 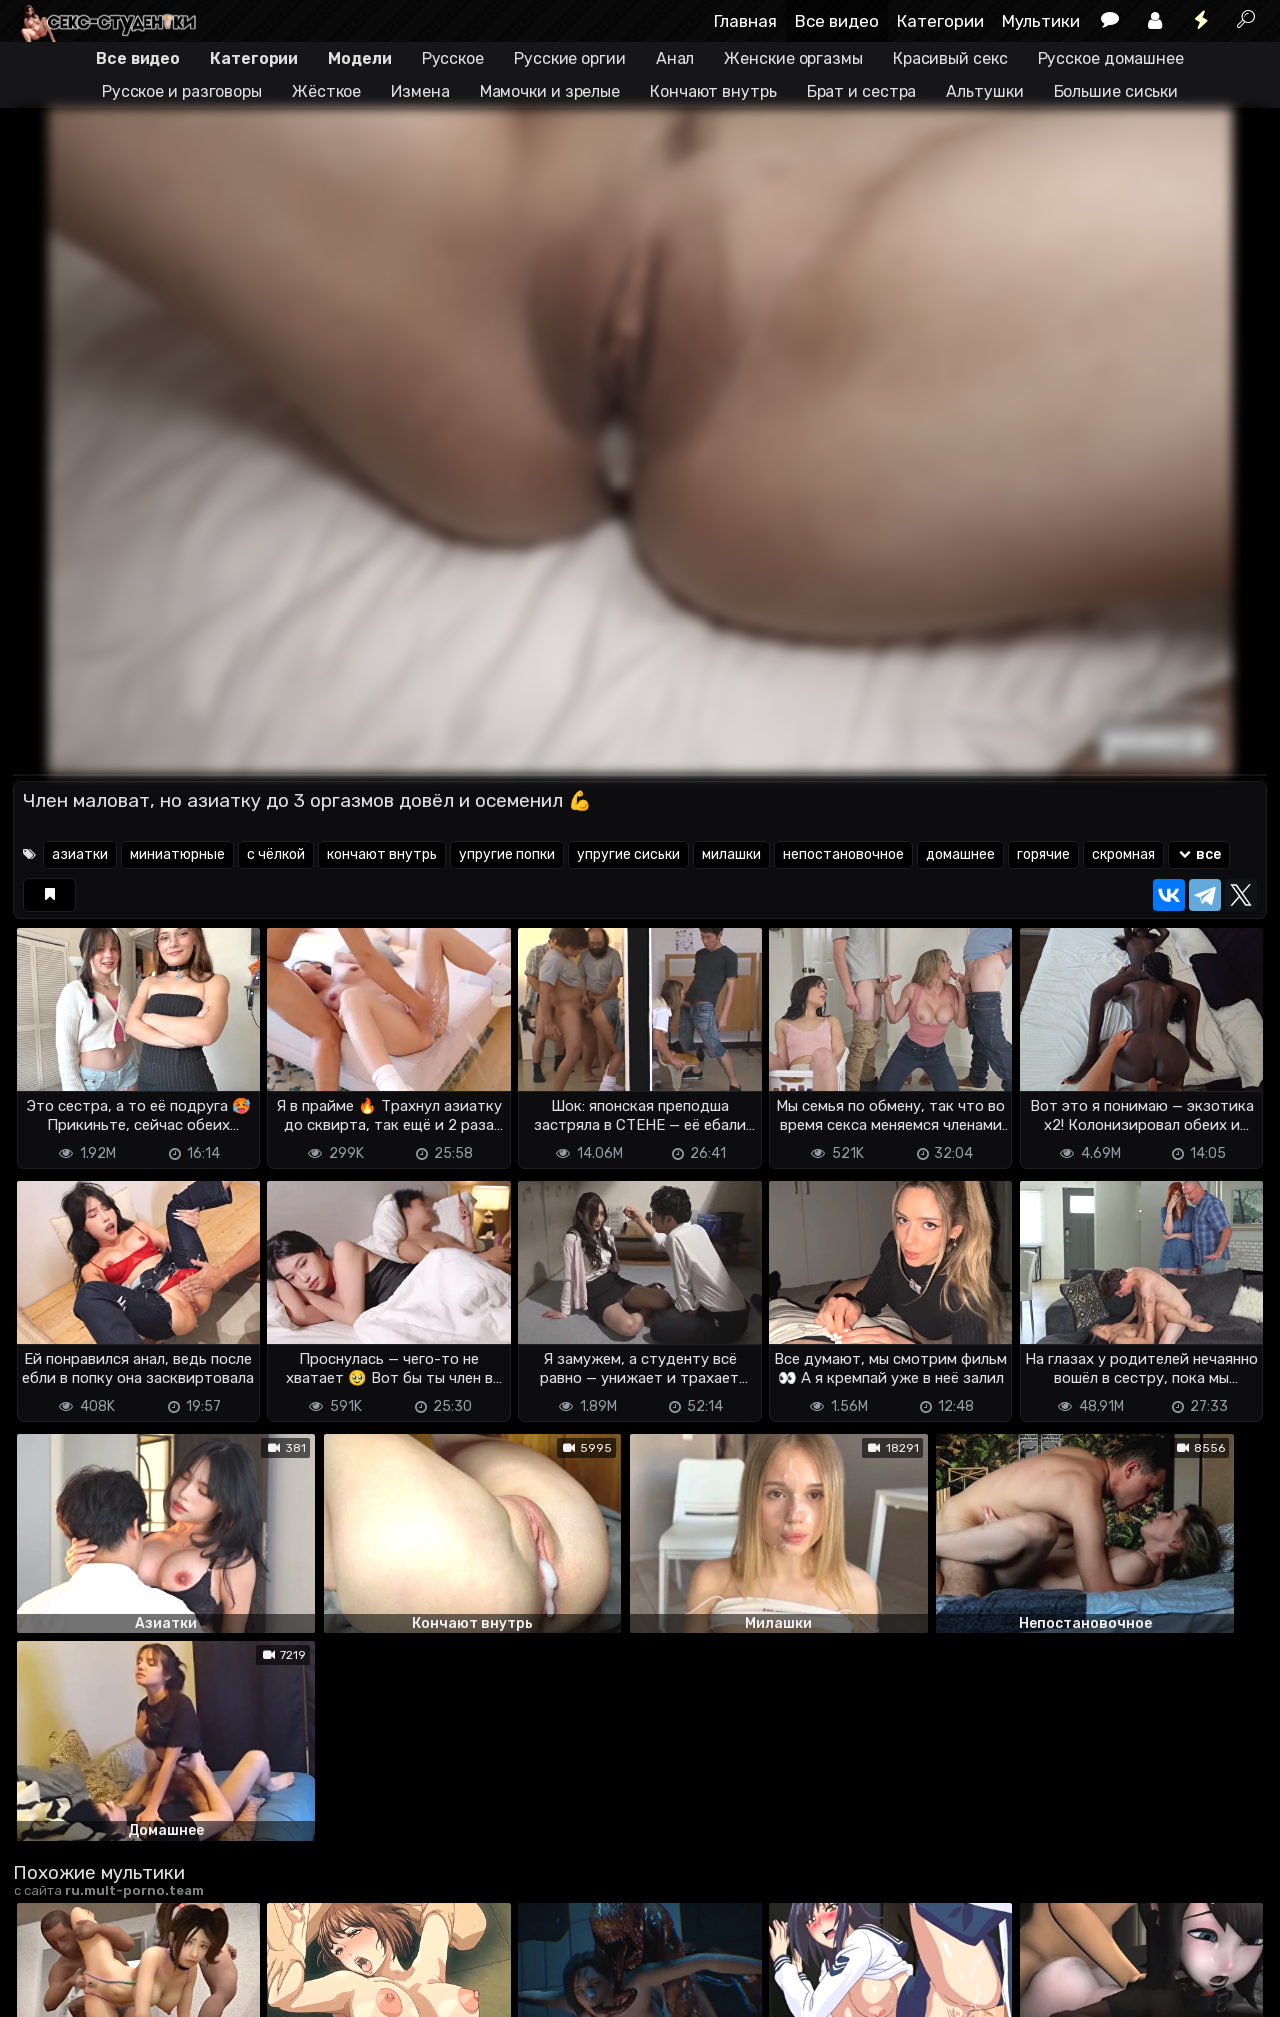 I want to click on упругие попки, so click(x=507, y=854).